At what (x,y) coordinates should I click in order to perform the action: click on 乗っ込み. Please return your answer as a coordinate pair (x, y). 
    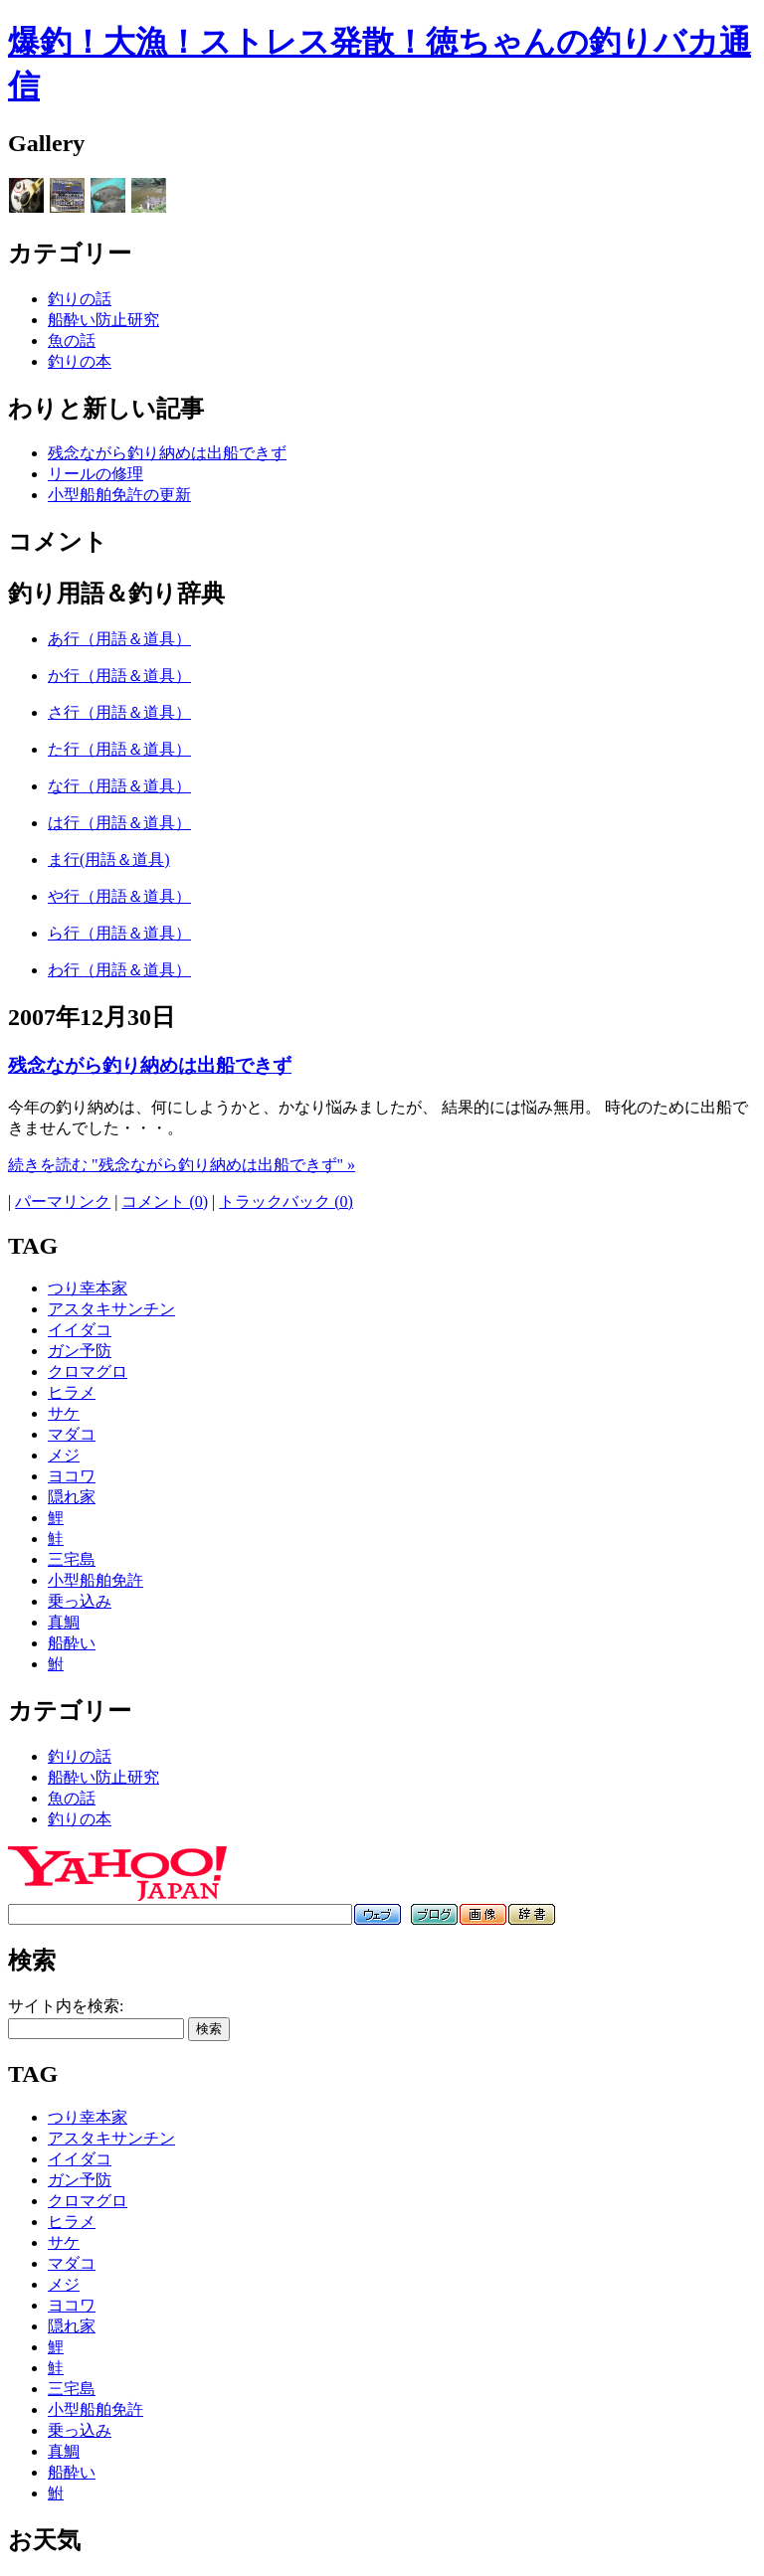
    Looking at the image, I should click on (79, 1601).